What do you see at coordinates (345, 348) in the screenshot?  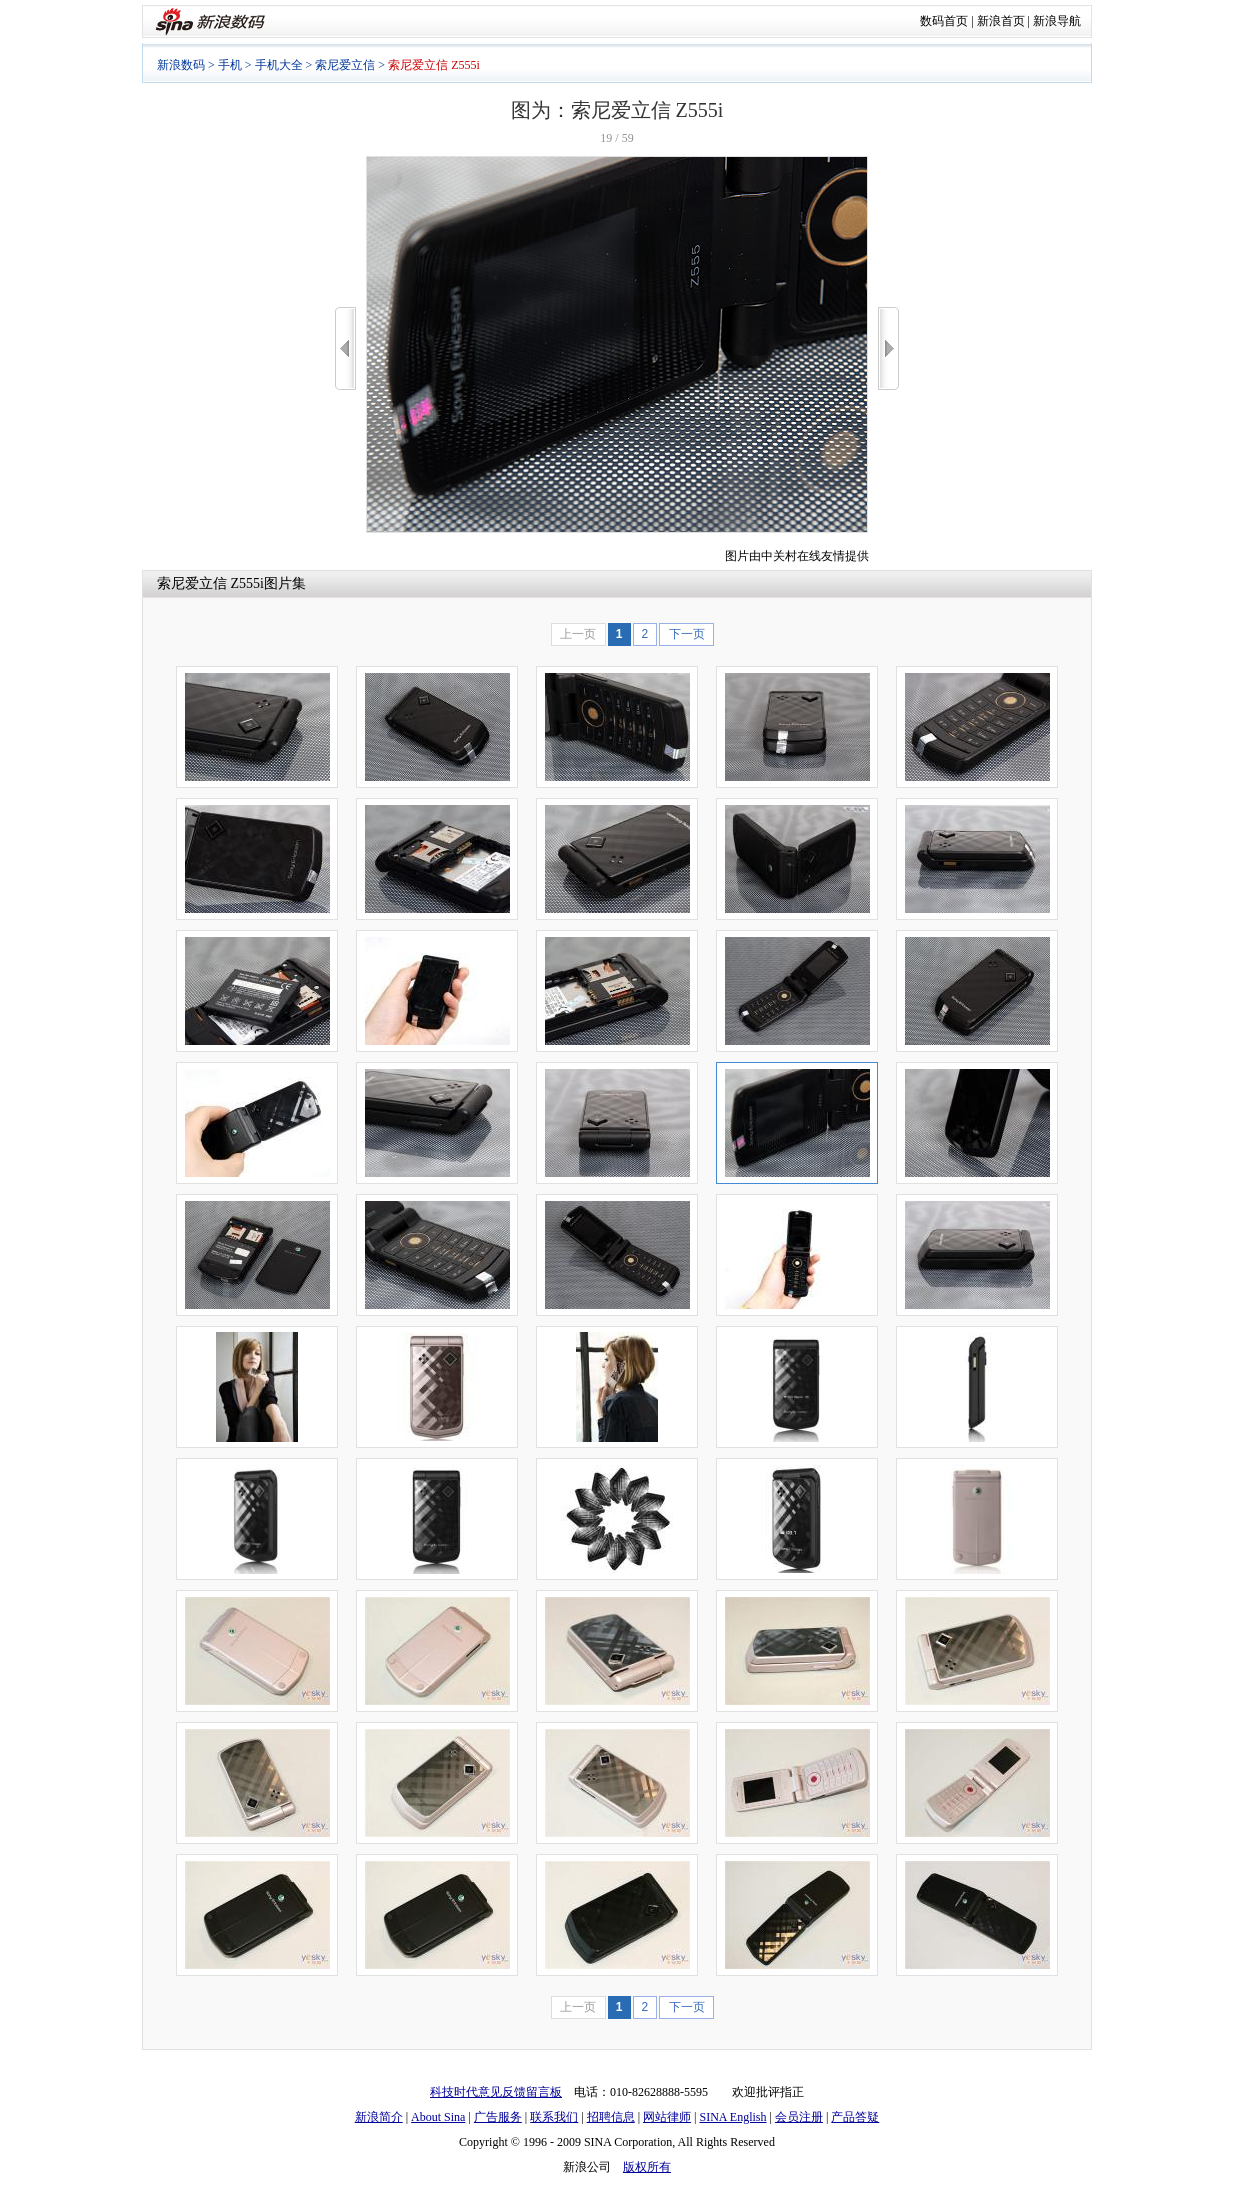 I see `<<` at bounding box center [345, 348].